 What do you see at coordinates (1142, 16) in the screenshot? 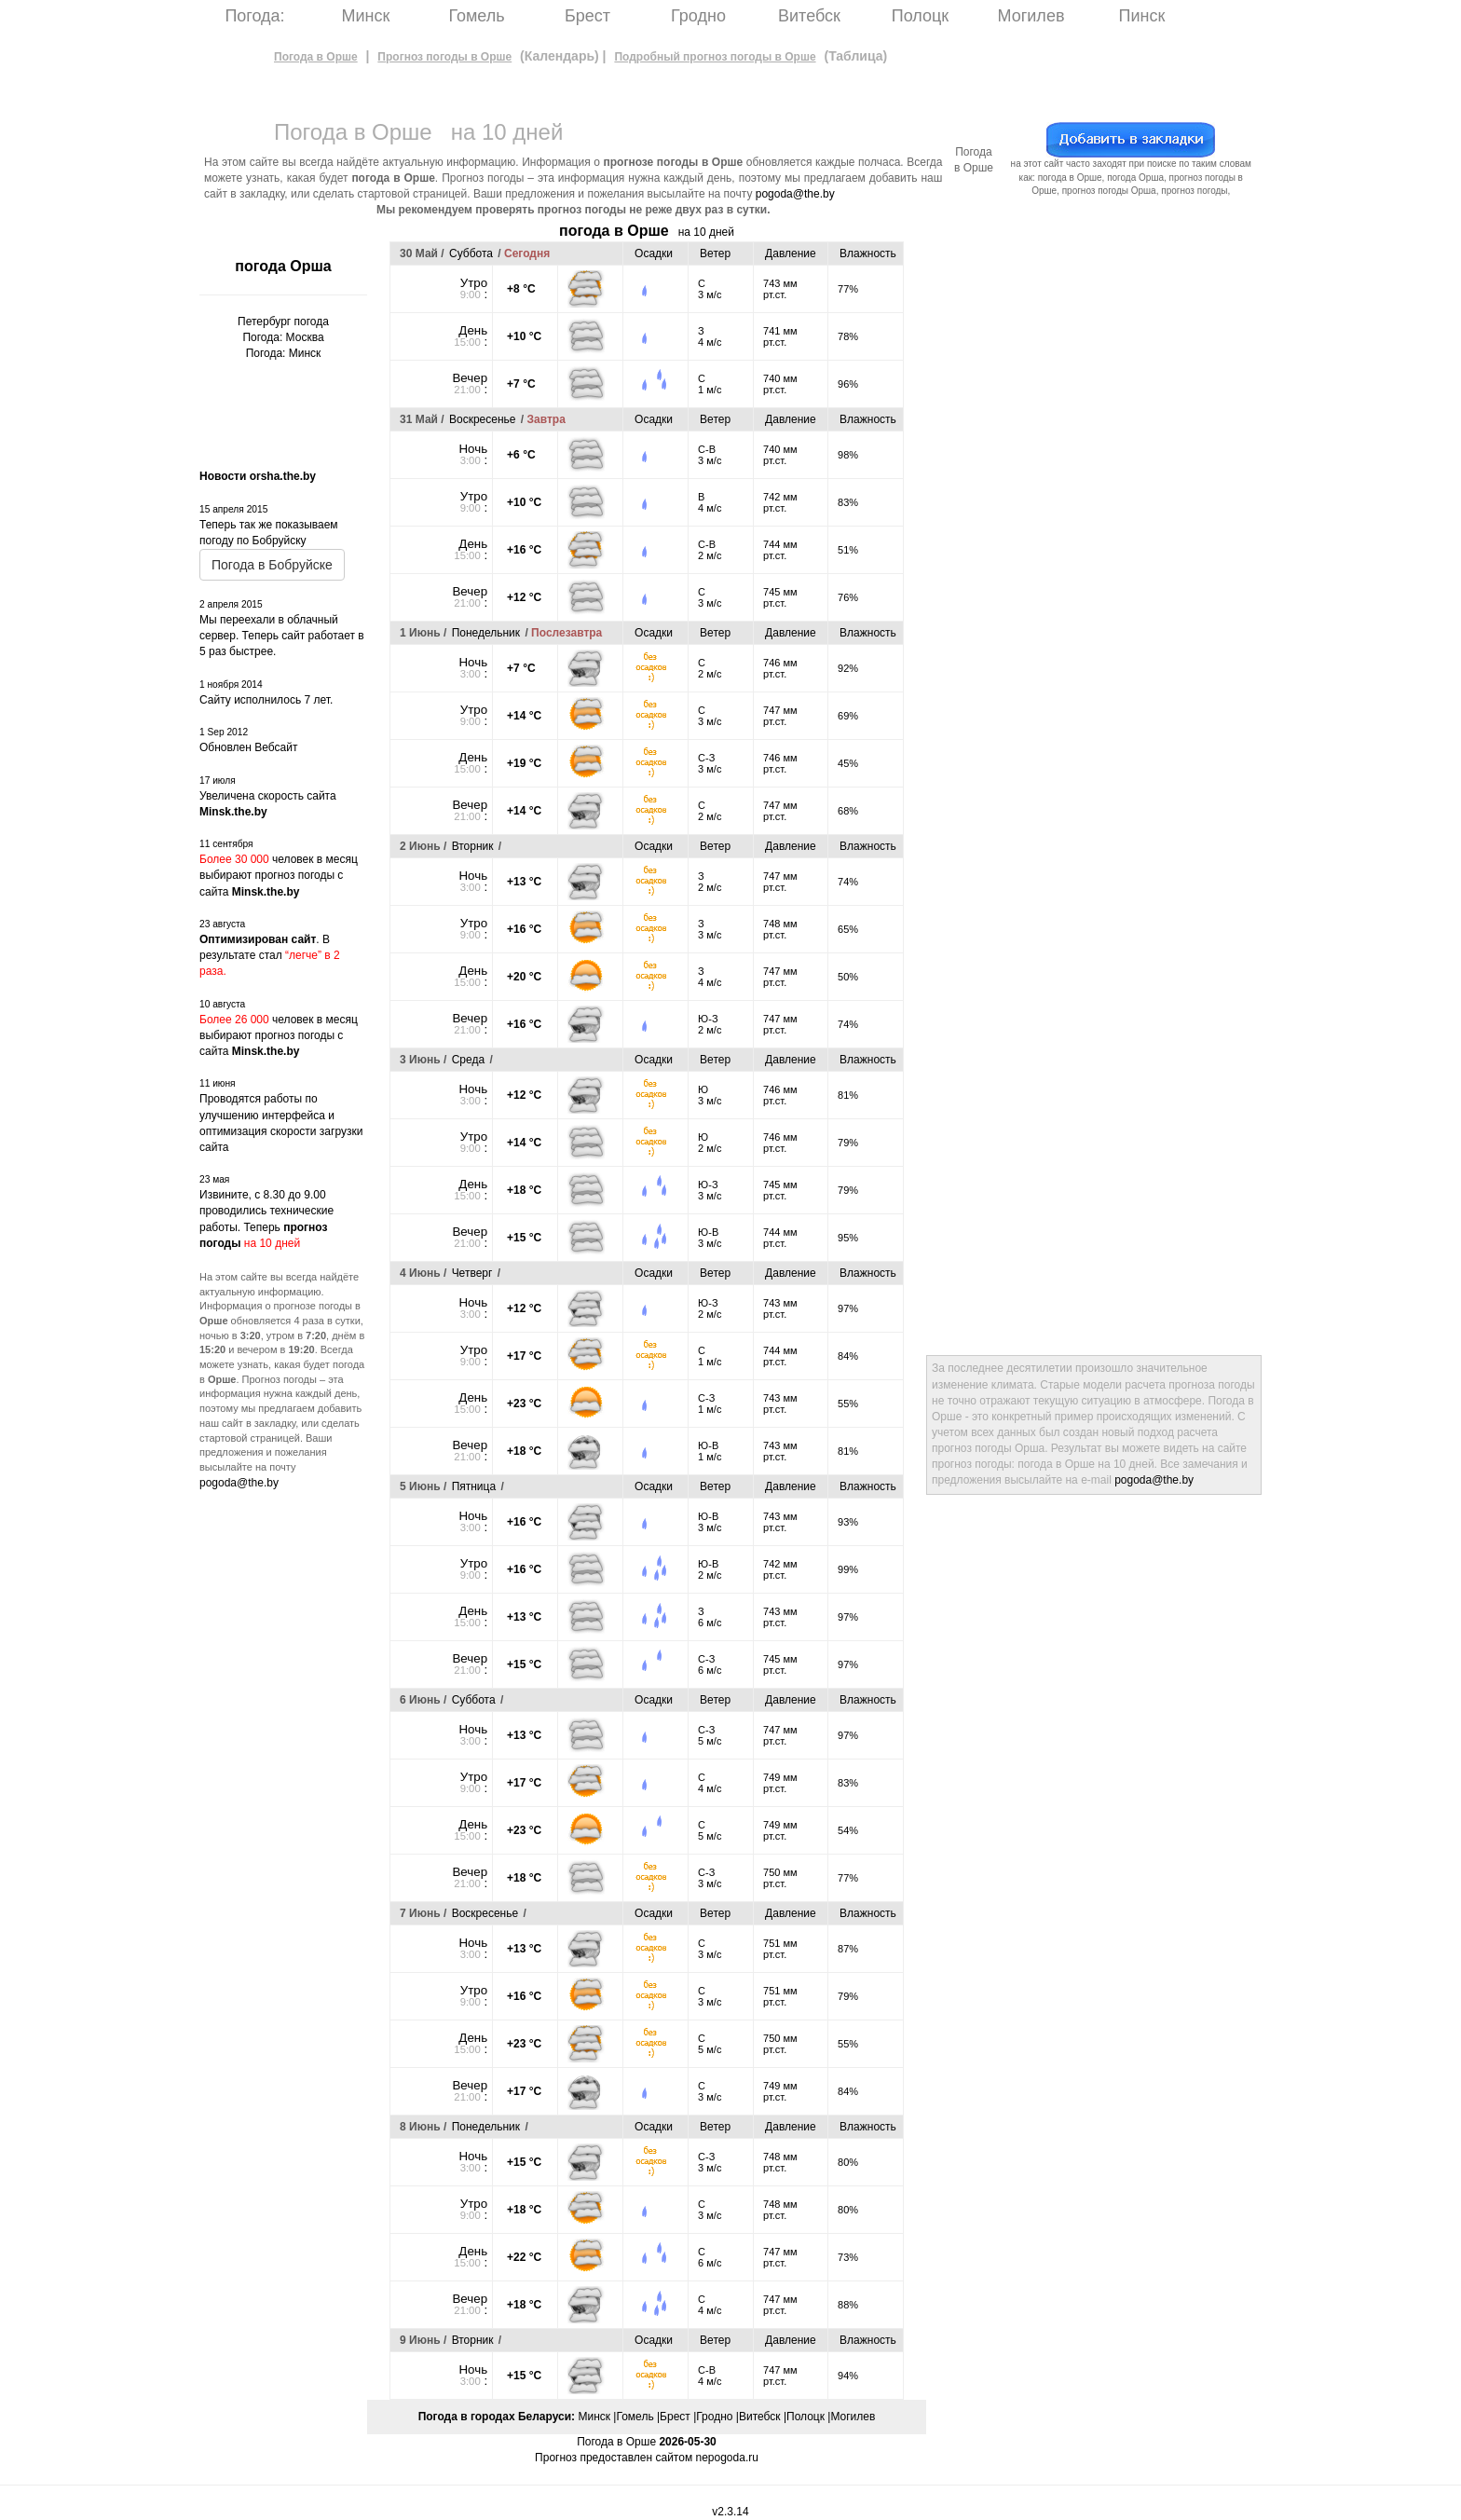
I see `Пинск` at bounding box center [1142, 16].